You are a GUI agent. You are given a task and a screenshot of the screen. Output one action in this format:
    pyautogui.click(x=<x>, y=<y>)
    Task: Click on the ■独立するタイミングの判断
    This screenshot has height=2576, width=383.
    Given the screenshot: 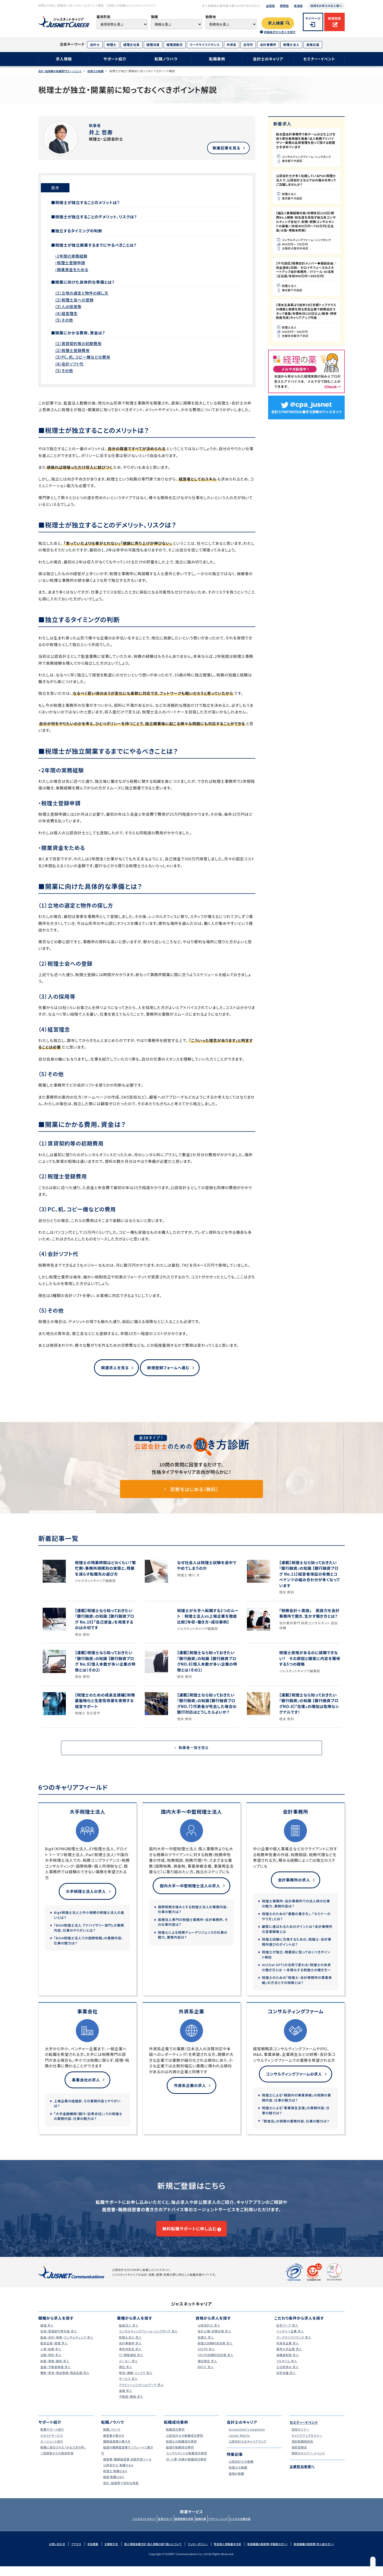 What is the action you would take?
    pyautogui.click(x=79, y=233)
    